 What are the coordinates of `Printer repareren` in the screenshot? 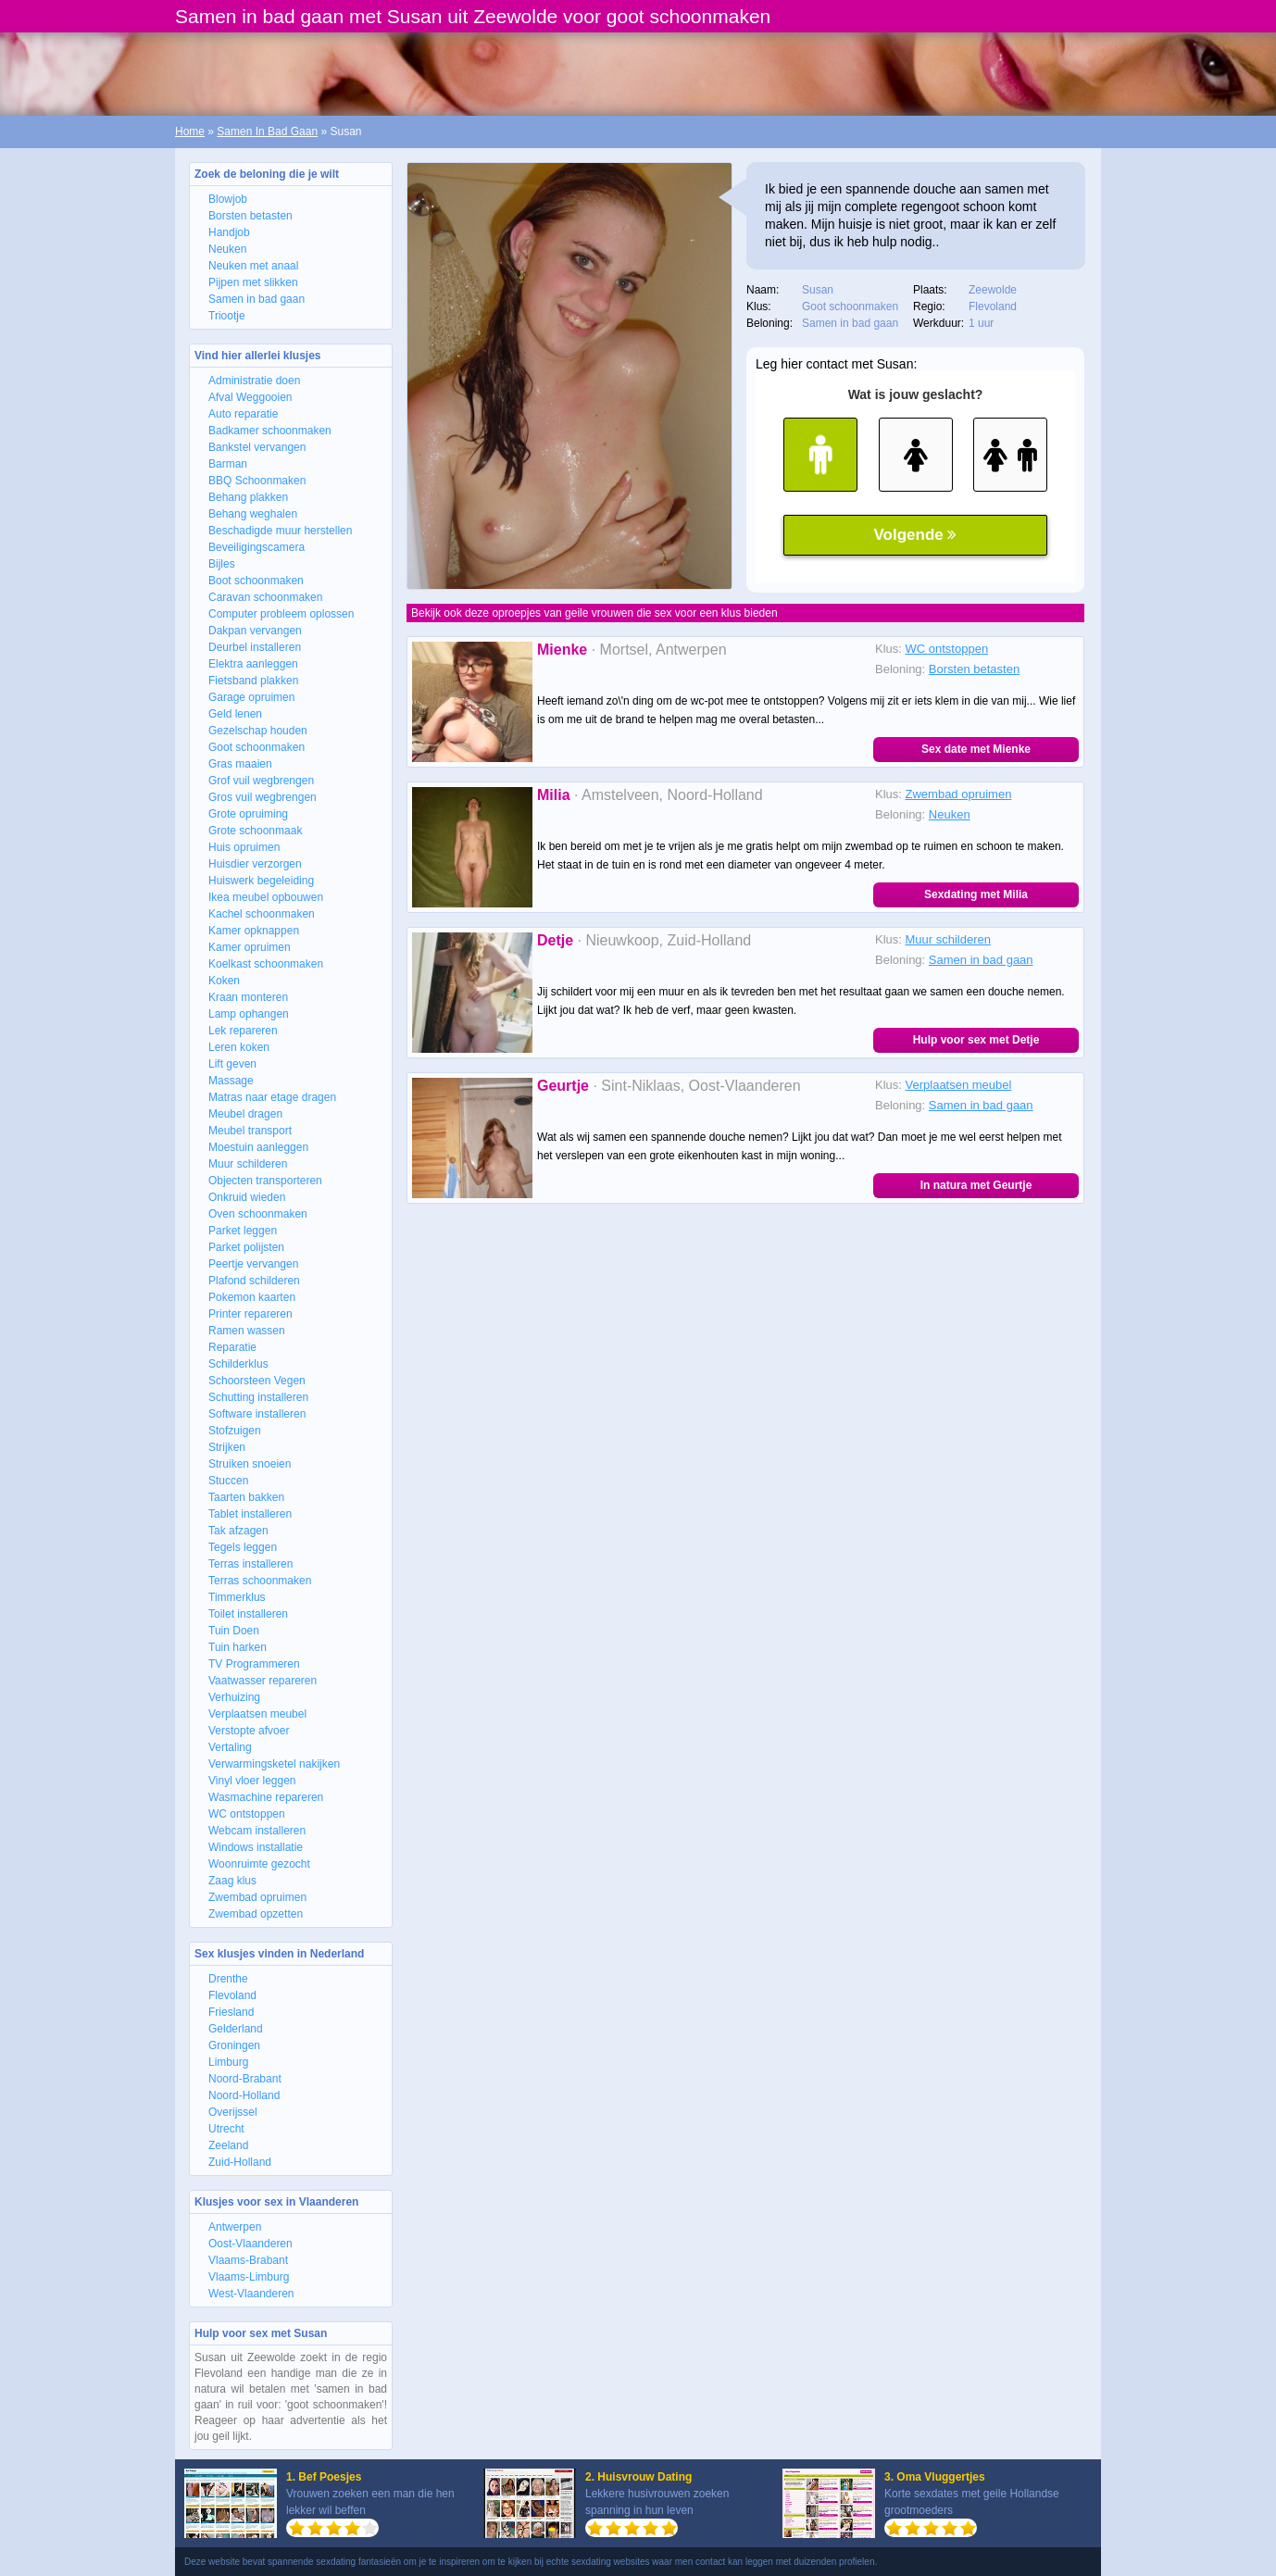 It's located at (250, 1313).